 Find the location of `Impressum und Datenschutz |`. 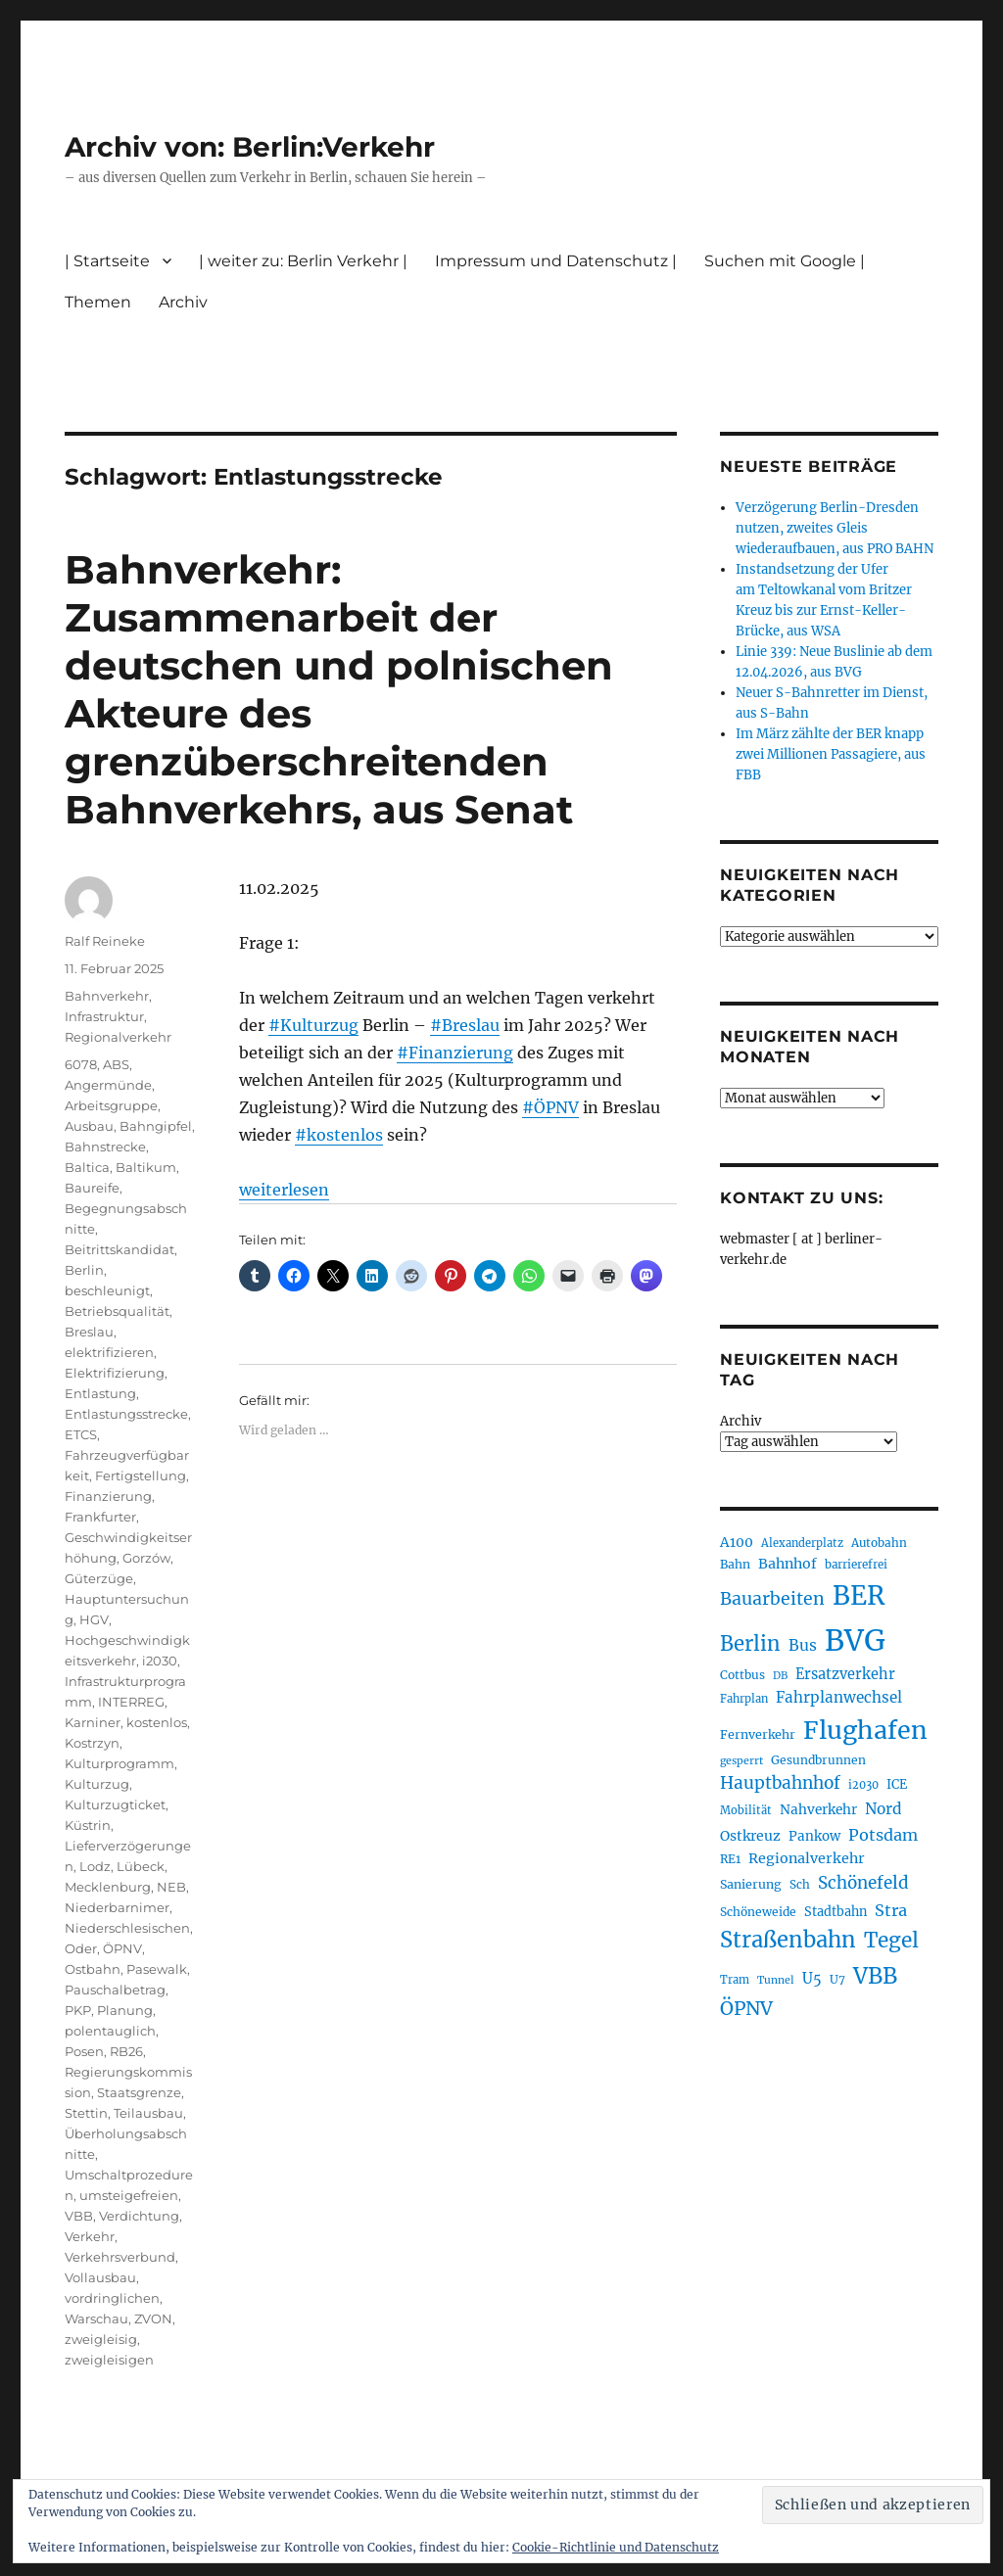

Impressum und Datenschutz | is located at coordinates (556, 261).